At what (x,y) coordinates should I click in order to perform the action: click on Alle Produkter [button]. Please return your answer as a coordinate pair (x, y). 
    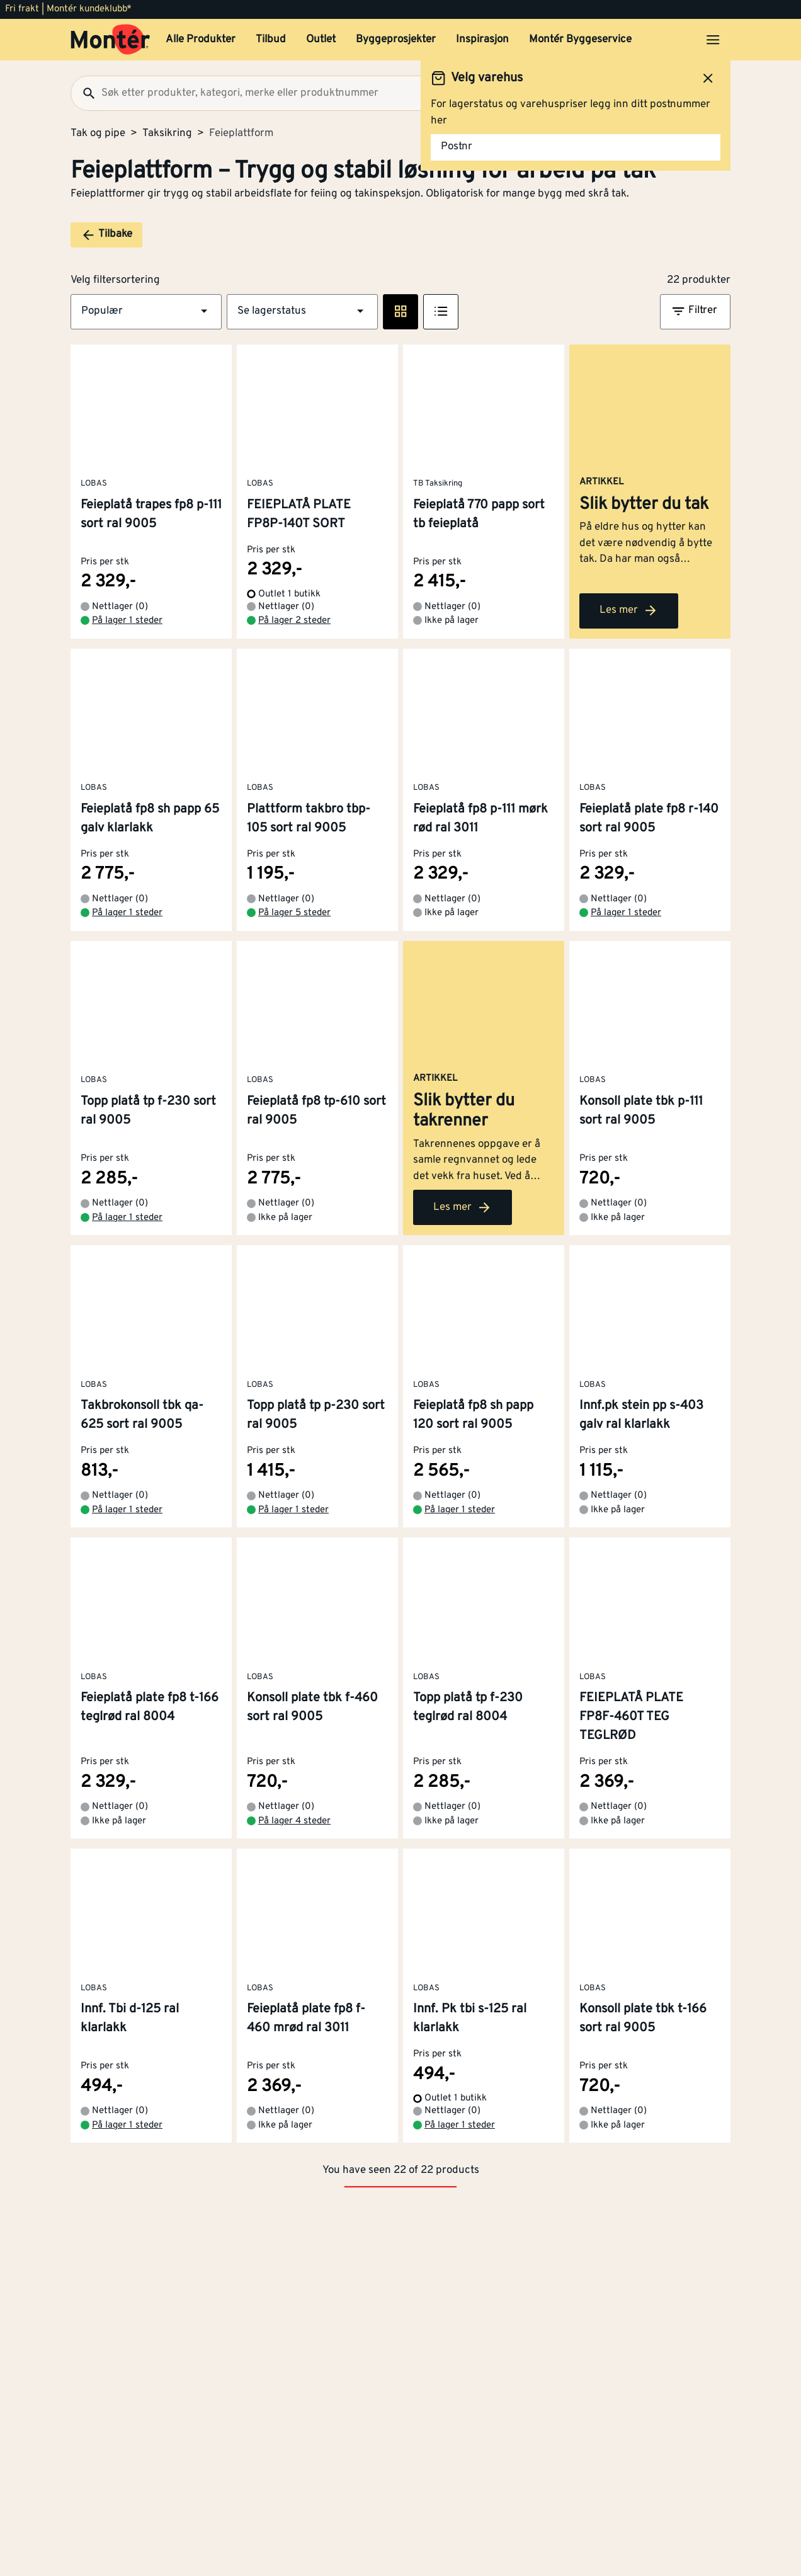
    Looking at the image, I should click on (201, 40).